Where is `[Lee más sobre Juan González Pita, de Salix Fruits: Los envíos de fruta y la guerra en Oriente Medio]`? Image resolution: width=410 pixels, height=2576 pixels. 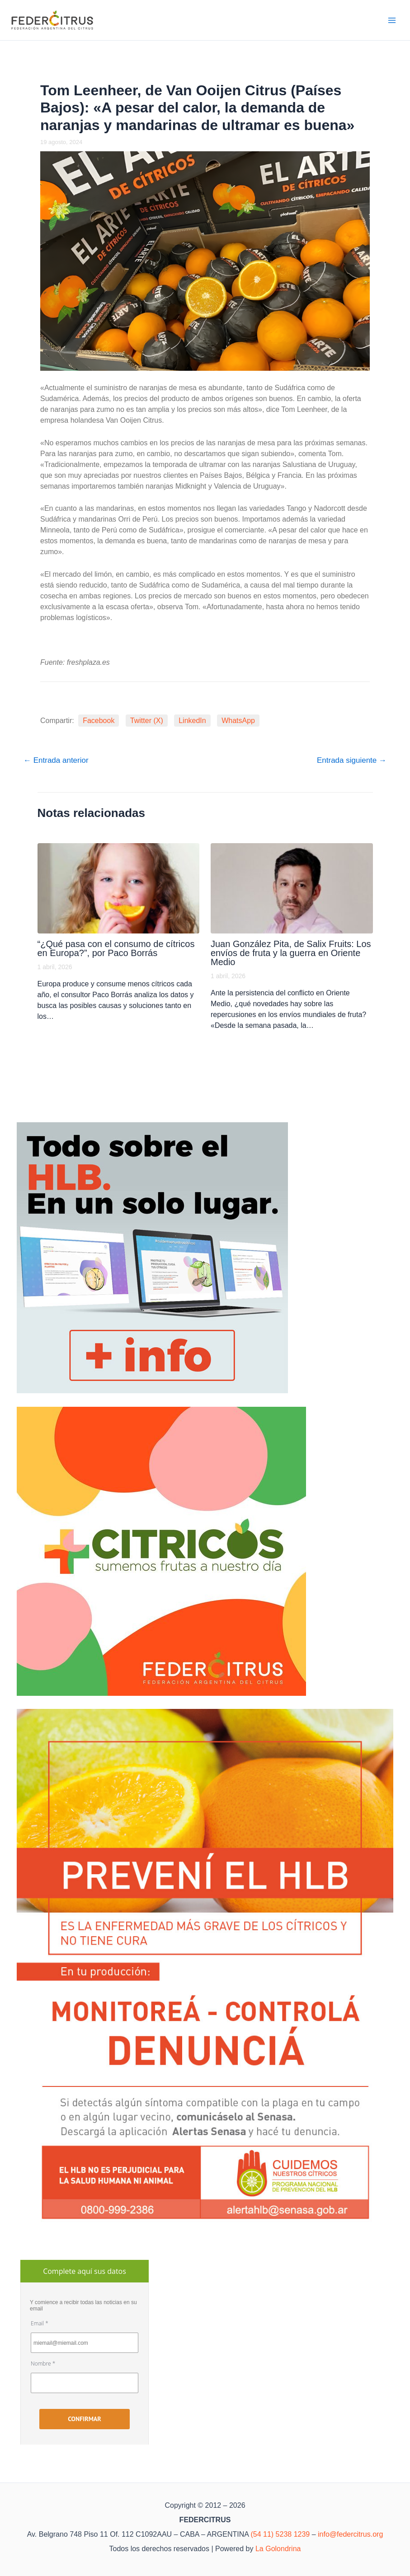 [Lee más sobre Juan González Pita, de Salix Fruits: Los envíos de fruta y la guerra en Oriente Medio] is located at coordinates (292, 888).